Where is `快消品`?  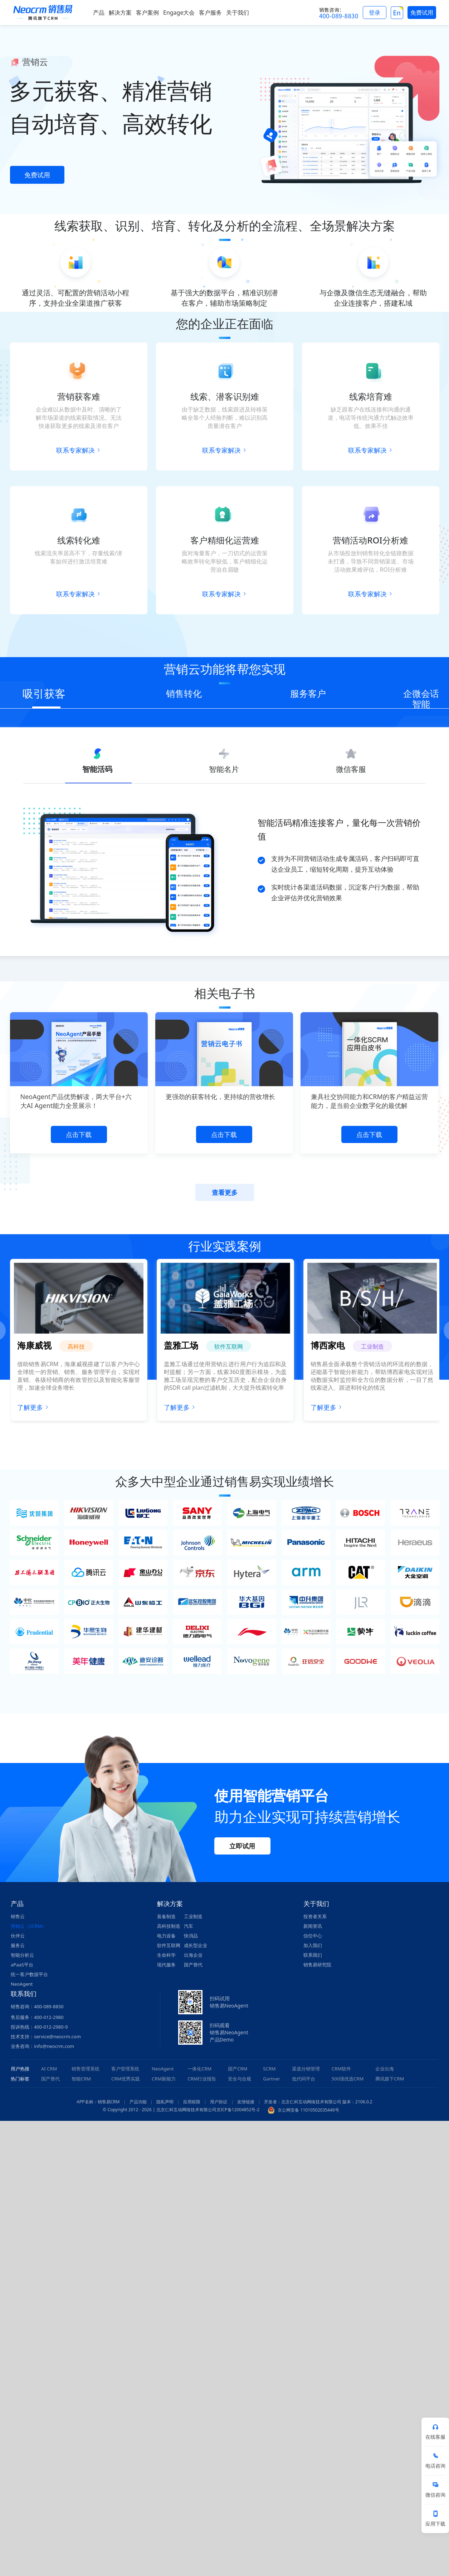
快消品 is located at coordinates (191, 1935).